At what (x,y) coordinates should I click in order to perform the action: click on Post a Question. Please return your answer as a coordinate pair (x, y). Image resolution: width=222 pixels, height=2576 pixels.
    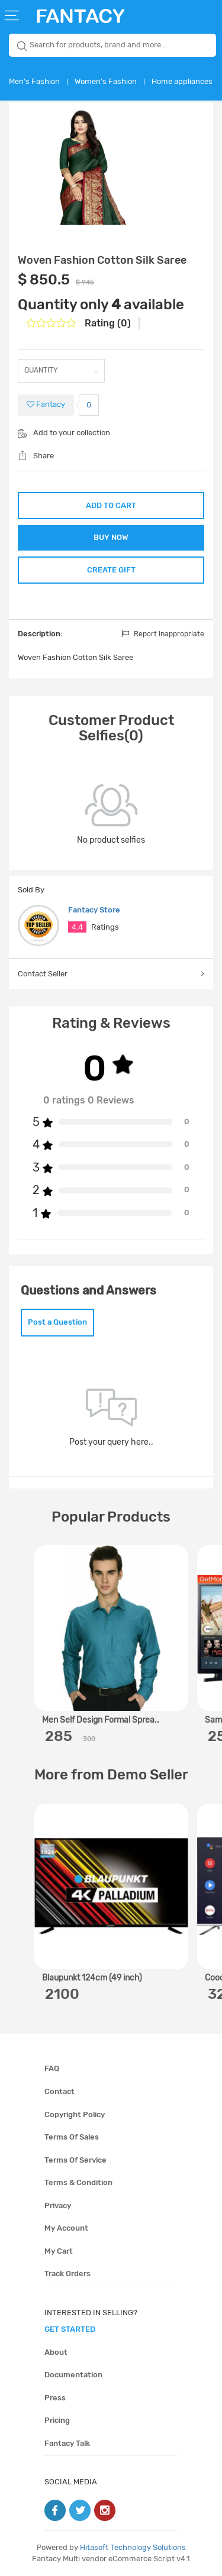
    Looking at the image, I should click on (57, 1322).